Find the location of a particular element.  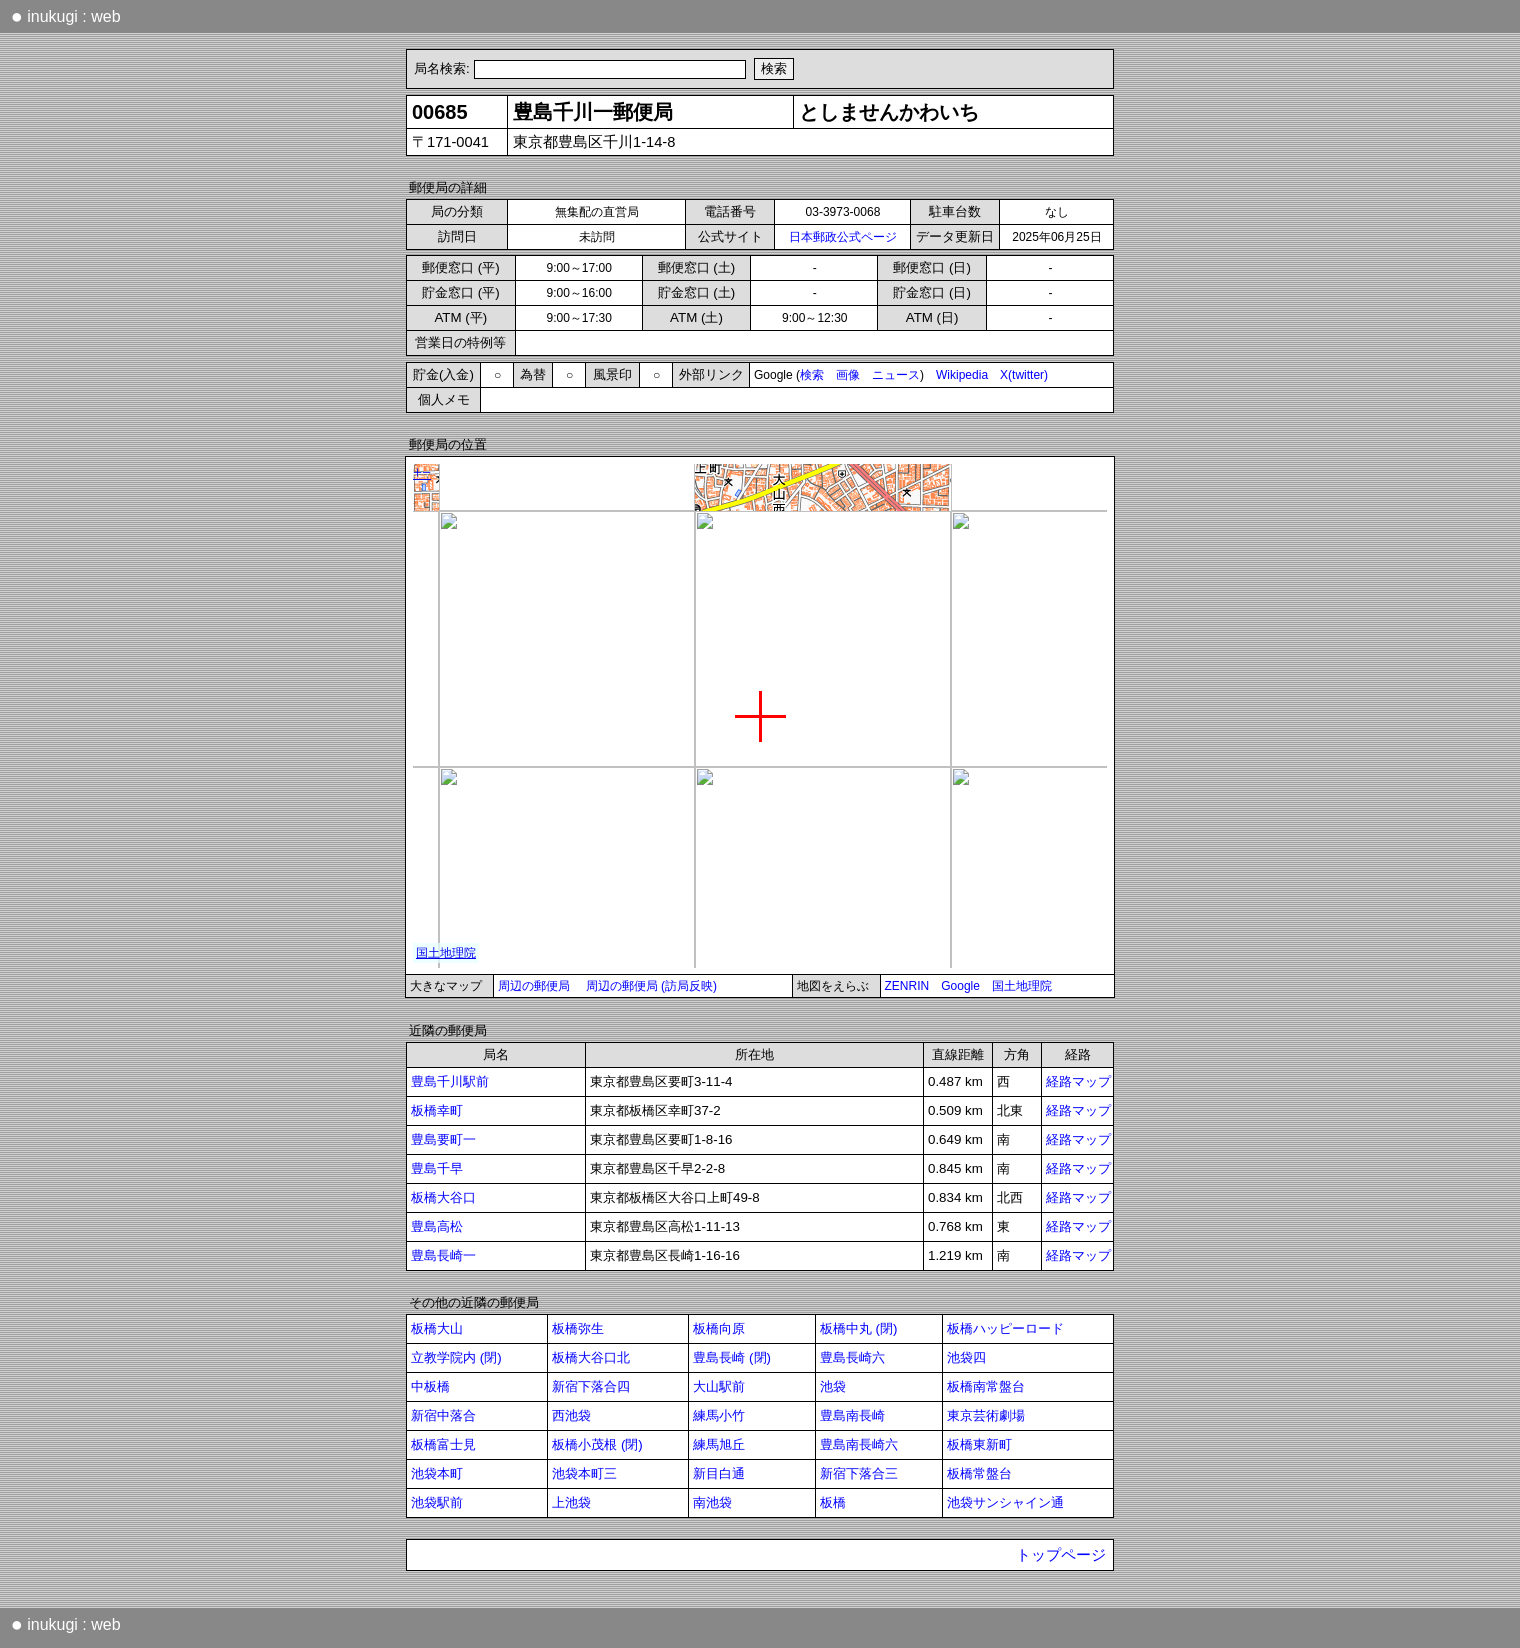

画像 is located at coordinates (848, 375).